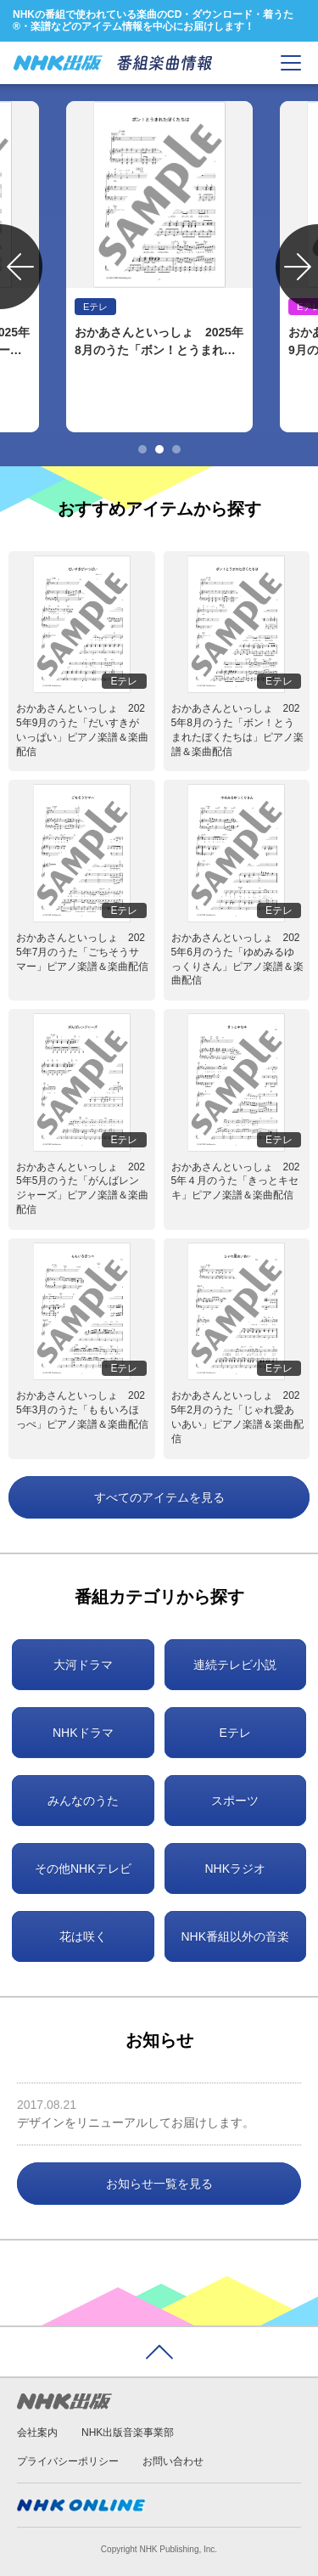  Describe the element at coordinates (234, 1664) in the screenshot. I see `連続テレビ小説` at that location.